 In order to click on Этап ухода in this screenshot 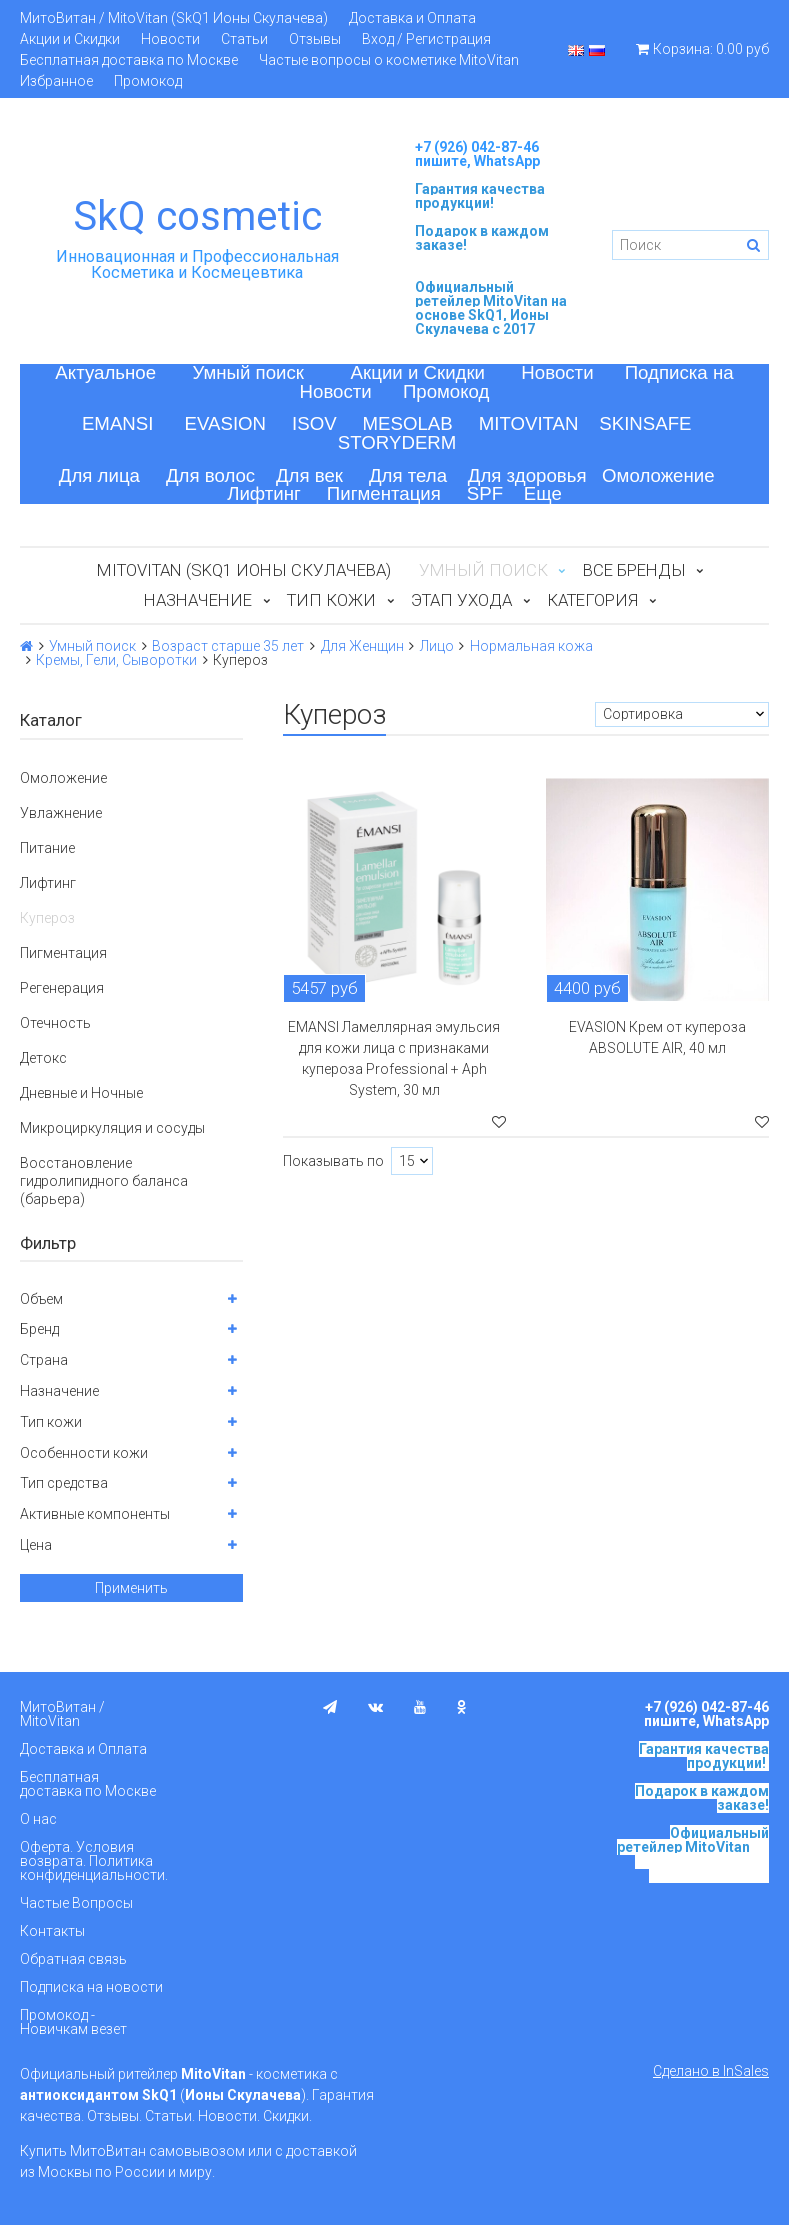, I will do `click(461, 600)`.